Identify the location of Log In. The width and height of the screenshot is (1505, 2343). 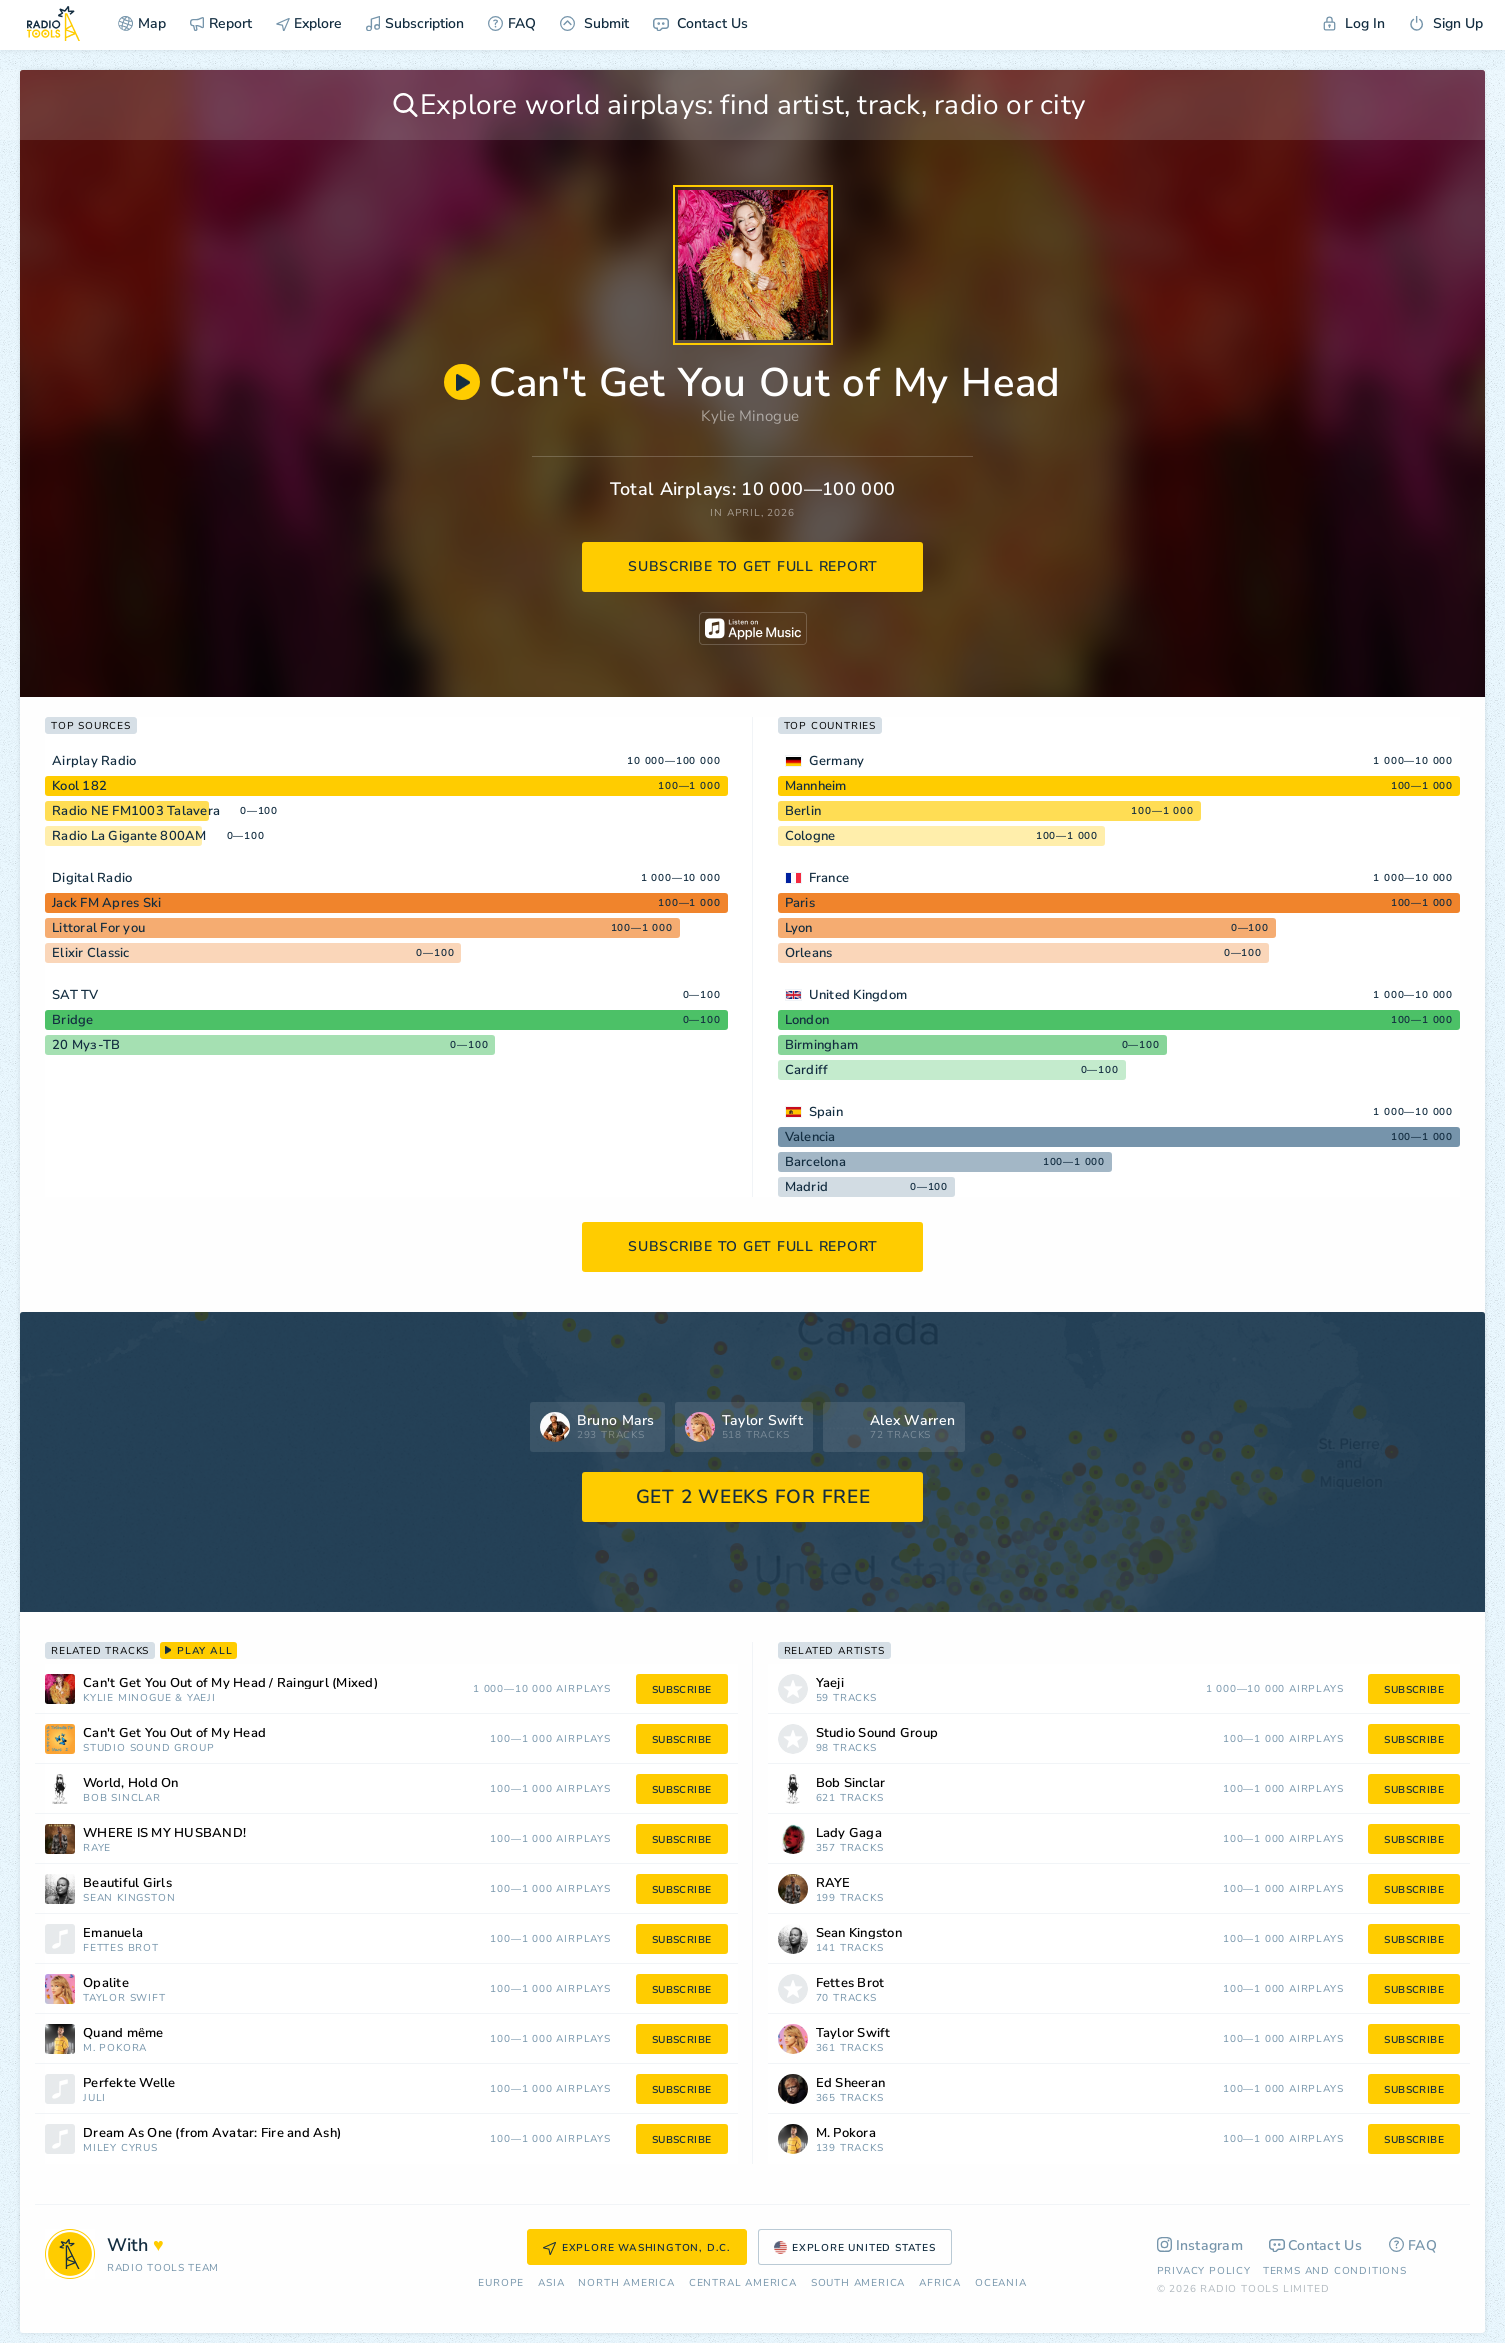
(1354, 23).